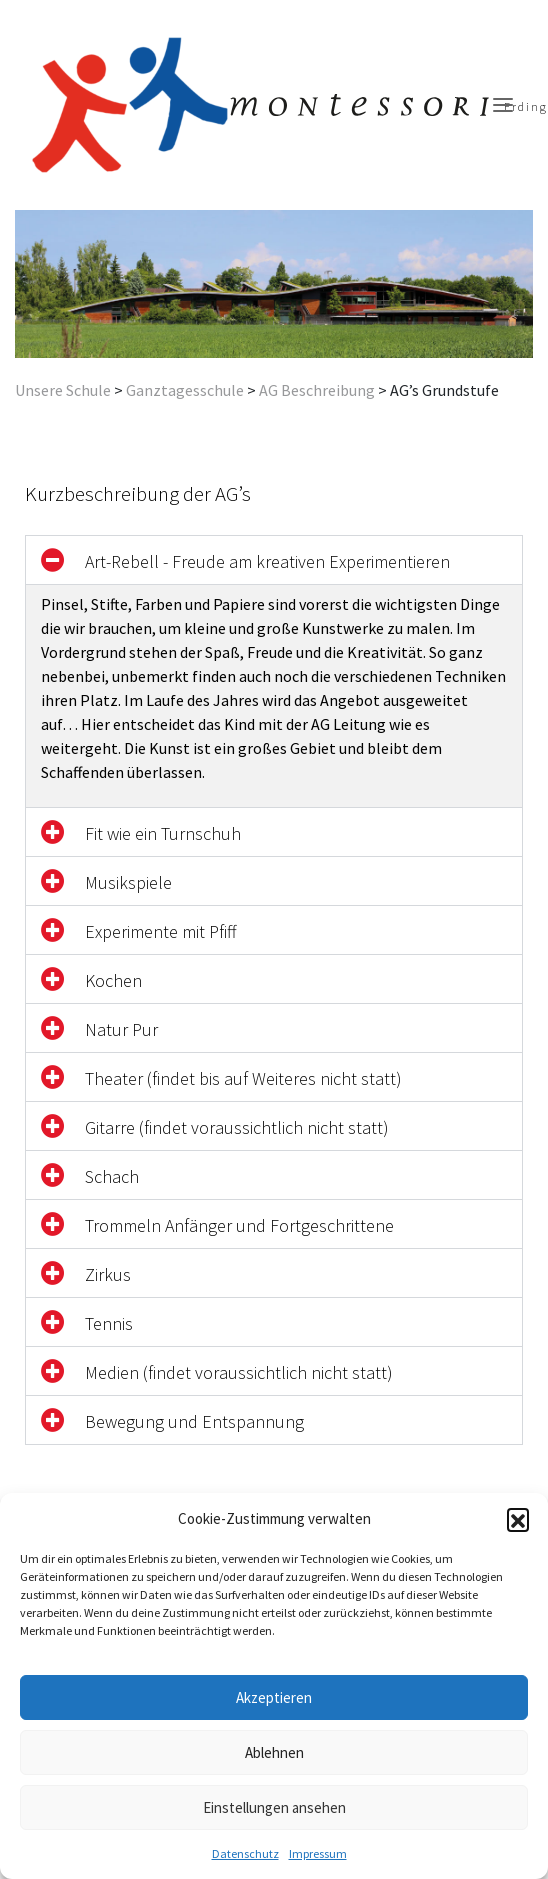  I want to click on Gitarre (findet voraussichtlich nicht statt), so click(237, 1127).